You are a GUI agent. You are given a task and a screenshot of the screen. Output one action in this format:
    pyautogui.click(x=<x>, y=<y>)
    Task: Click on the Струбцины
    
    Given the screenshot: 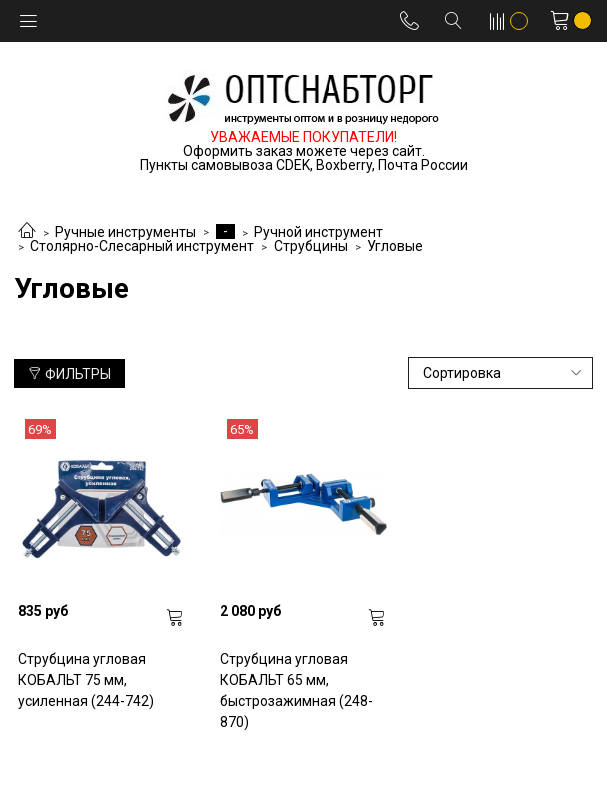 What is the action you would take?
    pyautogui.click(x=311, y=246)
    